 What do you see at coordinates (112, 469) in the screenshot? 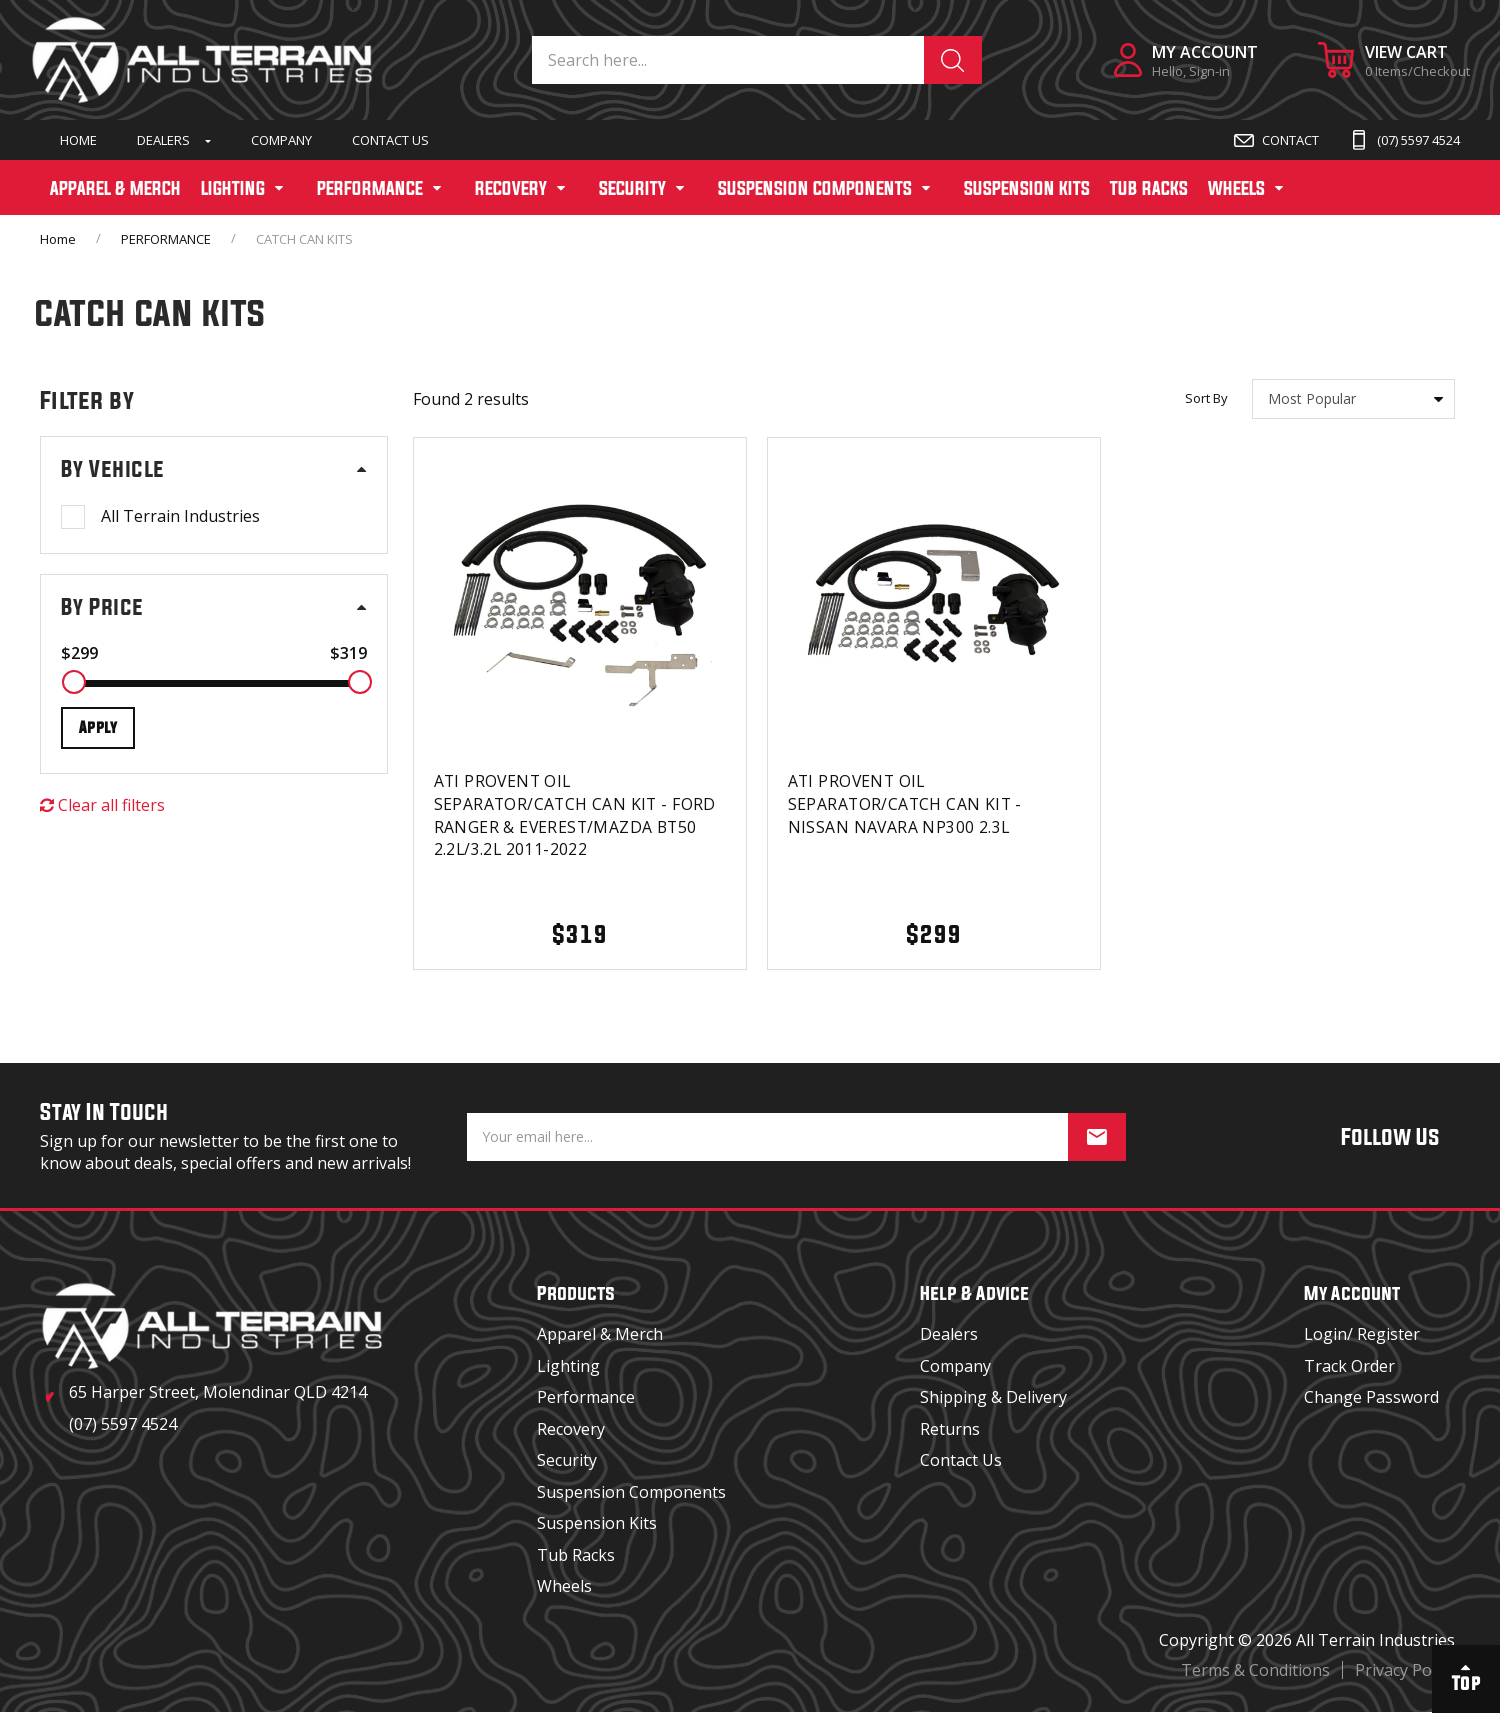
I see `By Vehicle [button]` at bounding box center [112, 469].